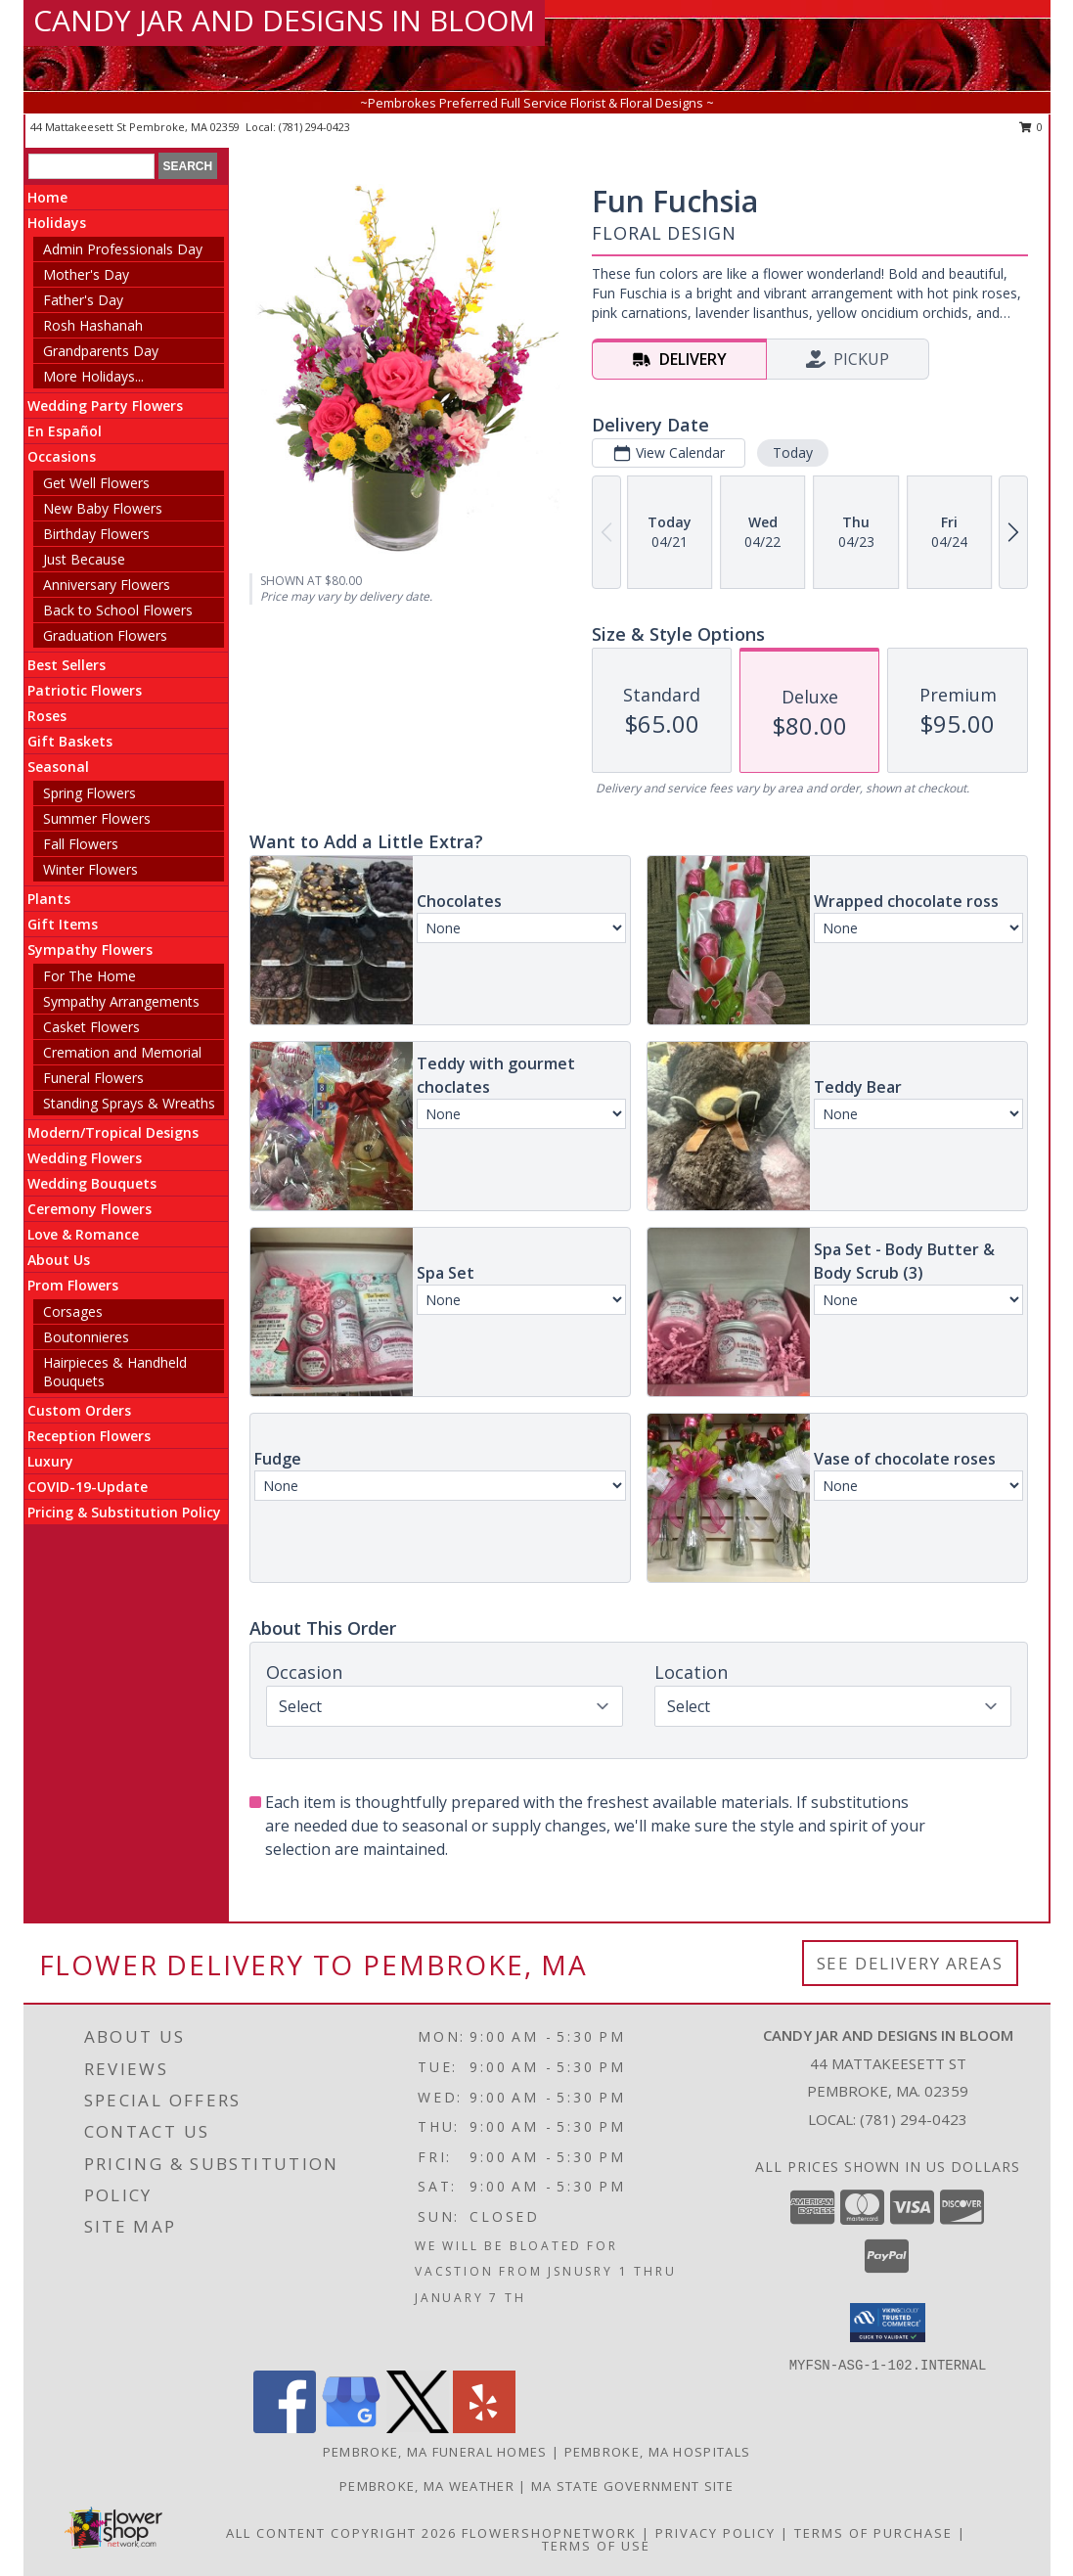 The image size is (1073, 2576). What do you see at coordinates (47, 197) in the screenshot?
I see `Home` at bounding box center [47, 197].